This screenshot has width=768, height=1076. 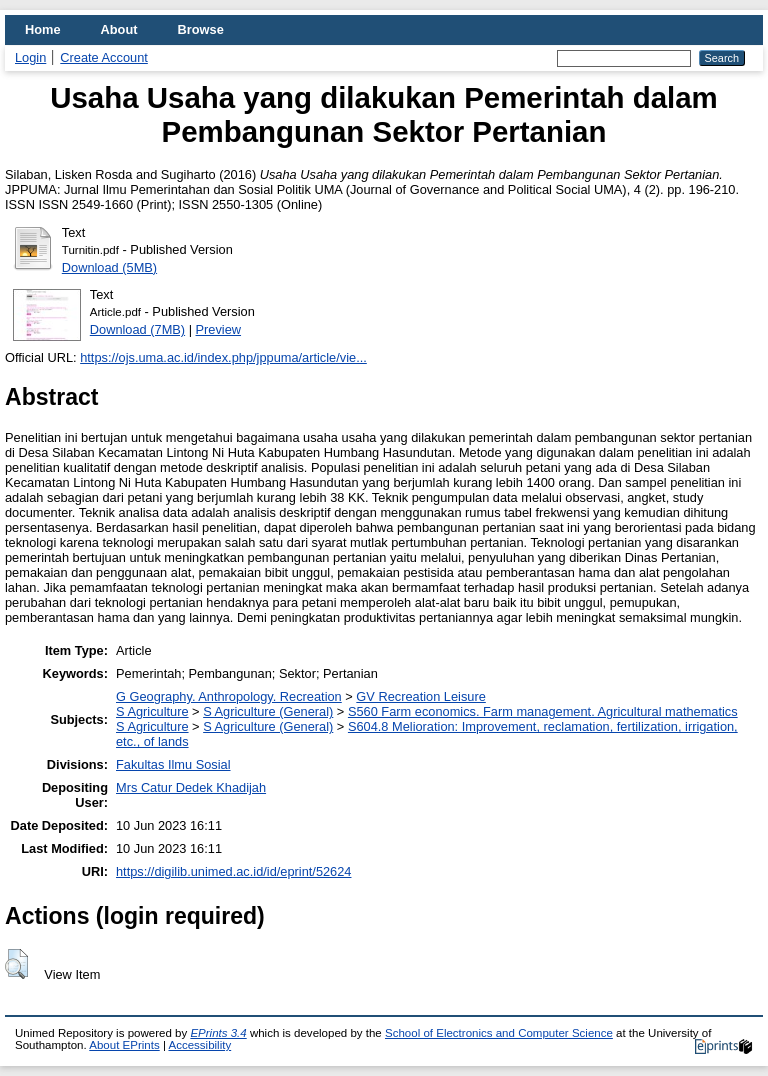 What do you see at coordinates (124, 1045) in the screenshot?
I see `About EPrints` at bounding box center [124, 1045].